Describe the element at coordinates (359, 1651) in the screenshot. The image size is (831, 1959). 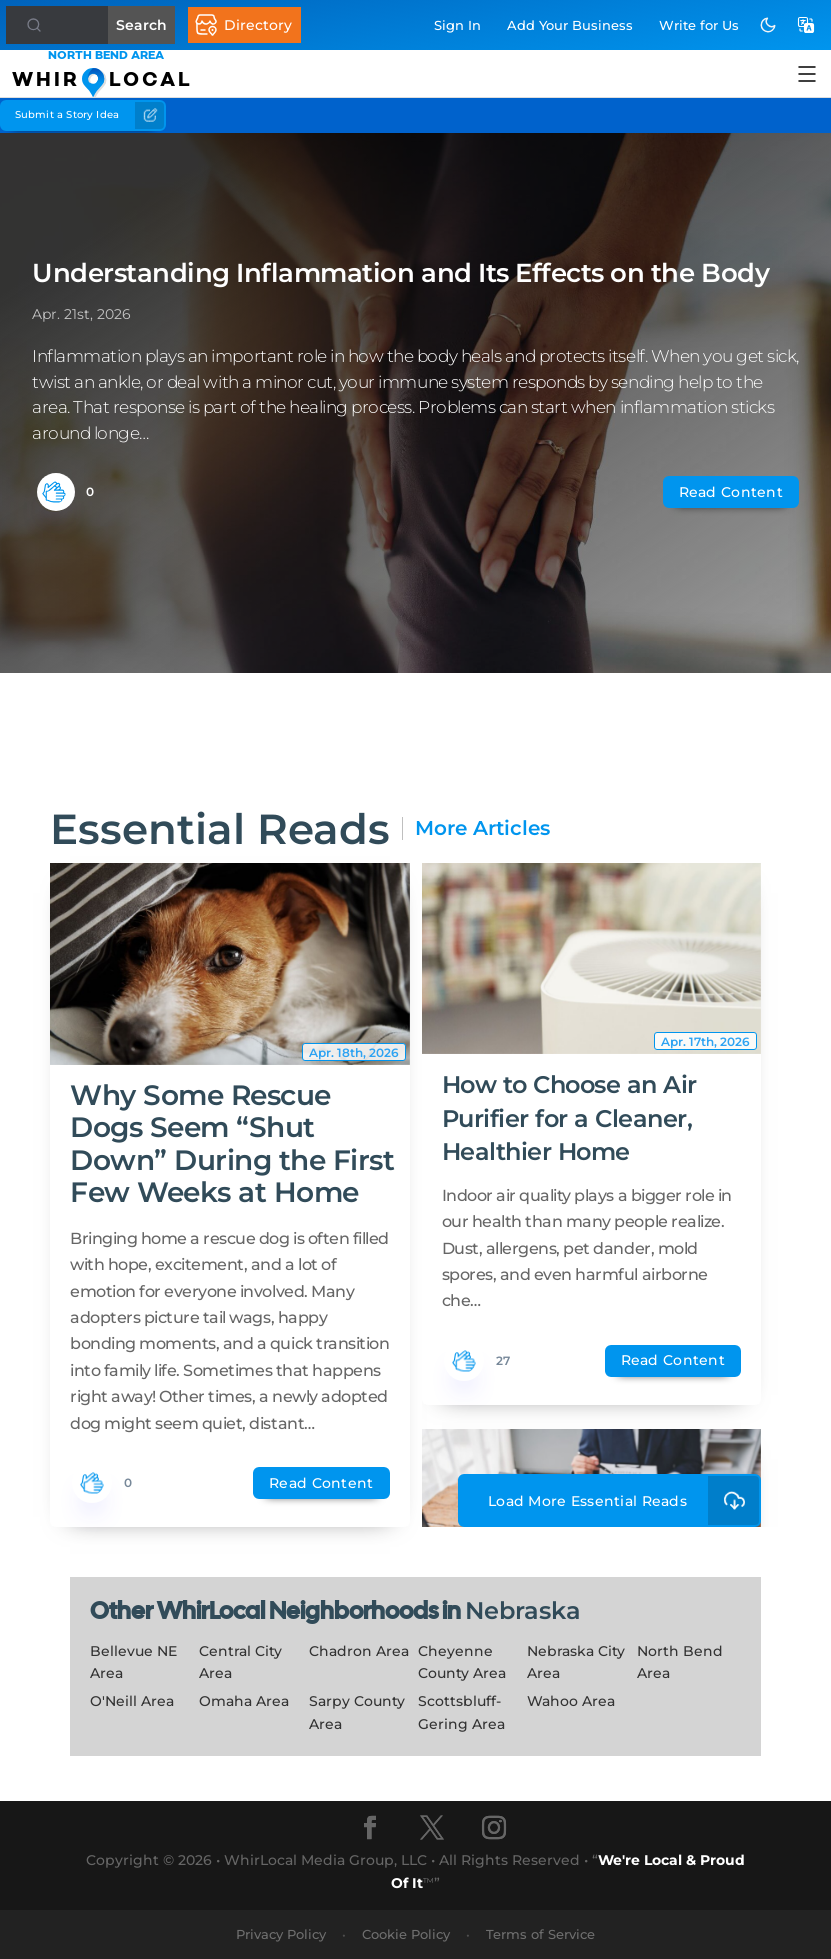
I see `Chadron Area` at that location.